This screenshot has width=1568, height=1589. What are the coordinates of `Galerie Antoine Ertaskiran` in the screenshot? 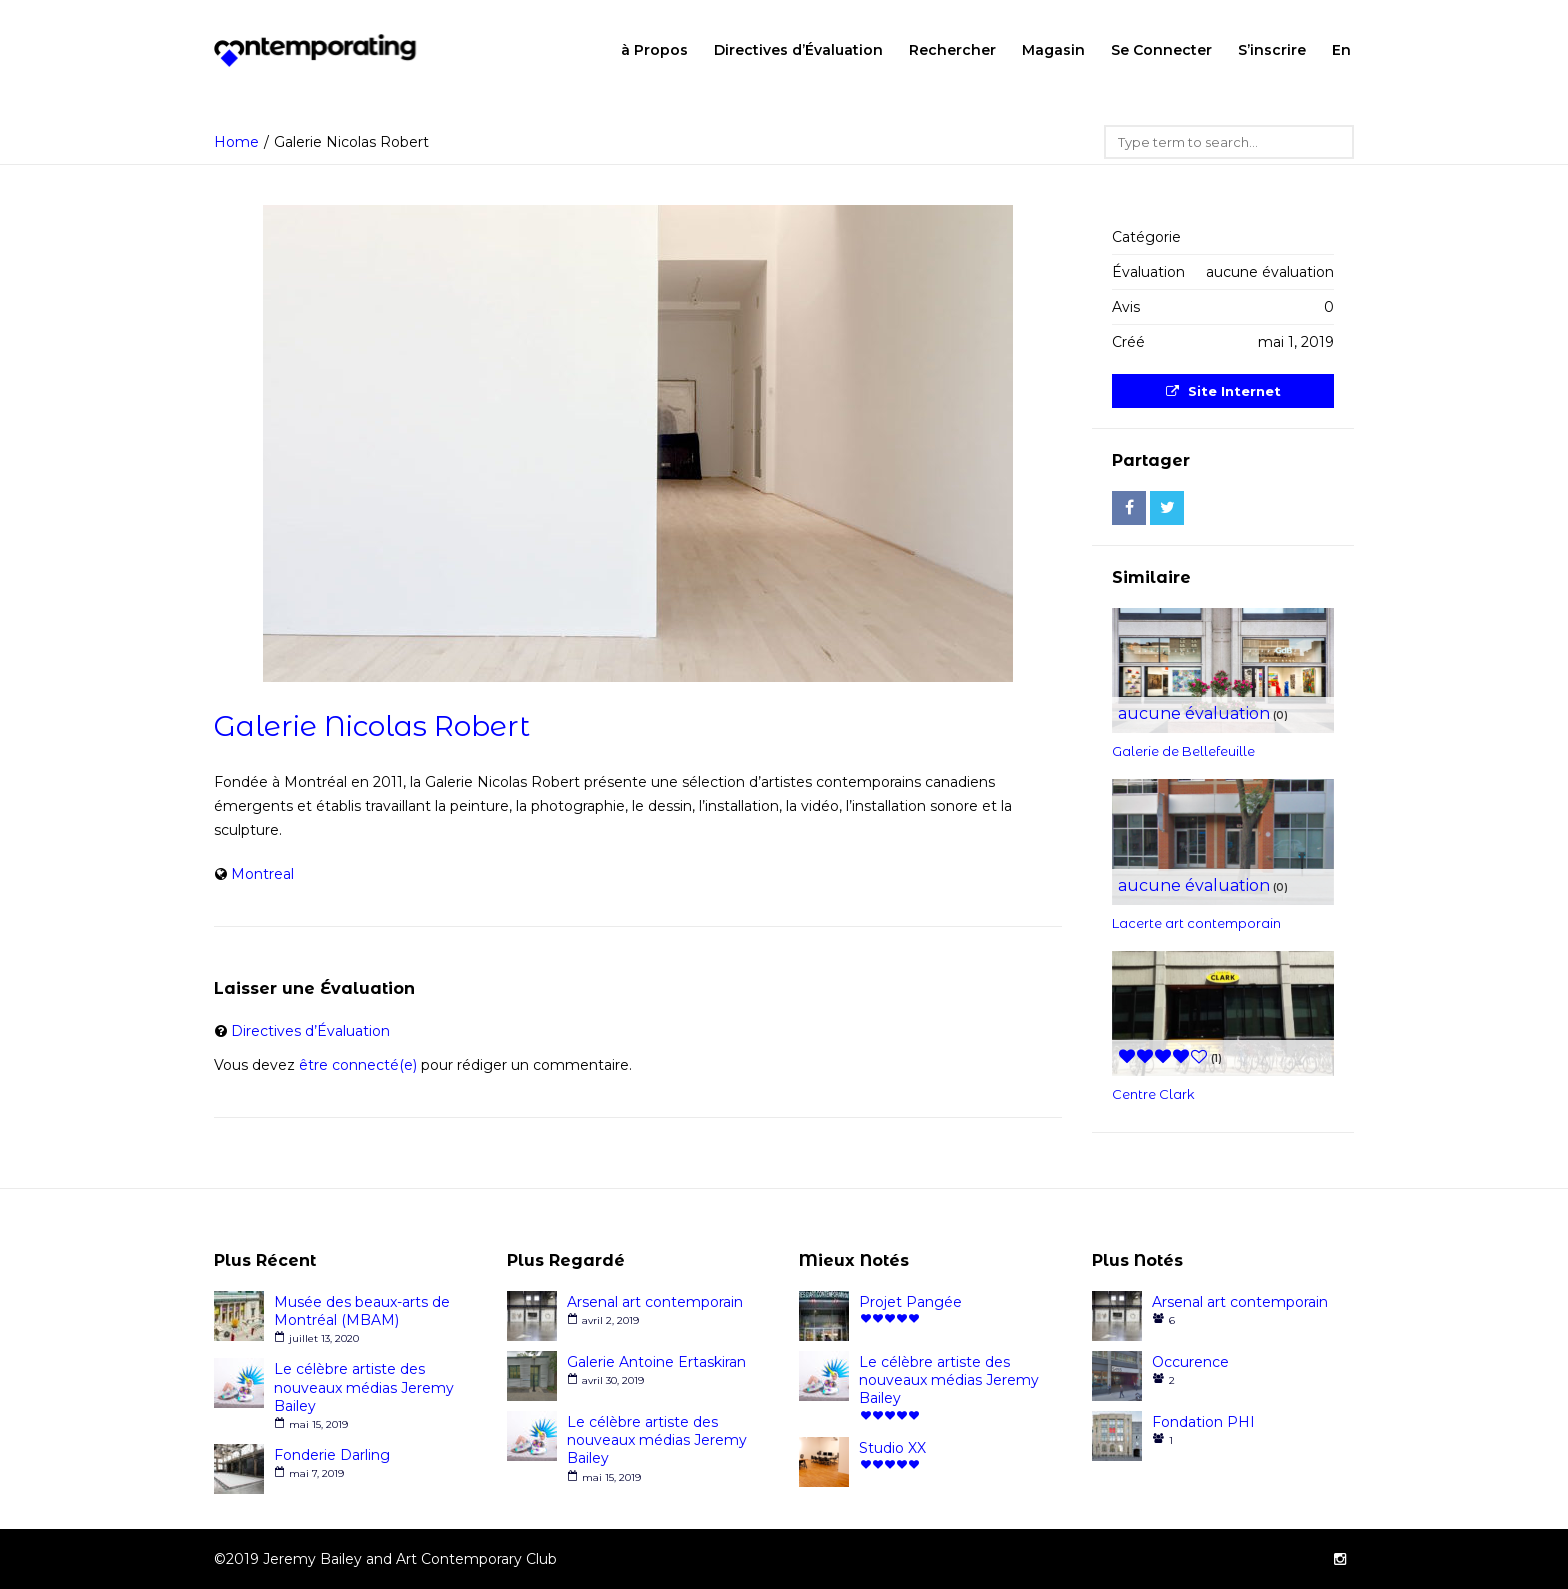 It's located at (656, 1362).